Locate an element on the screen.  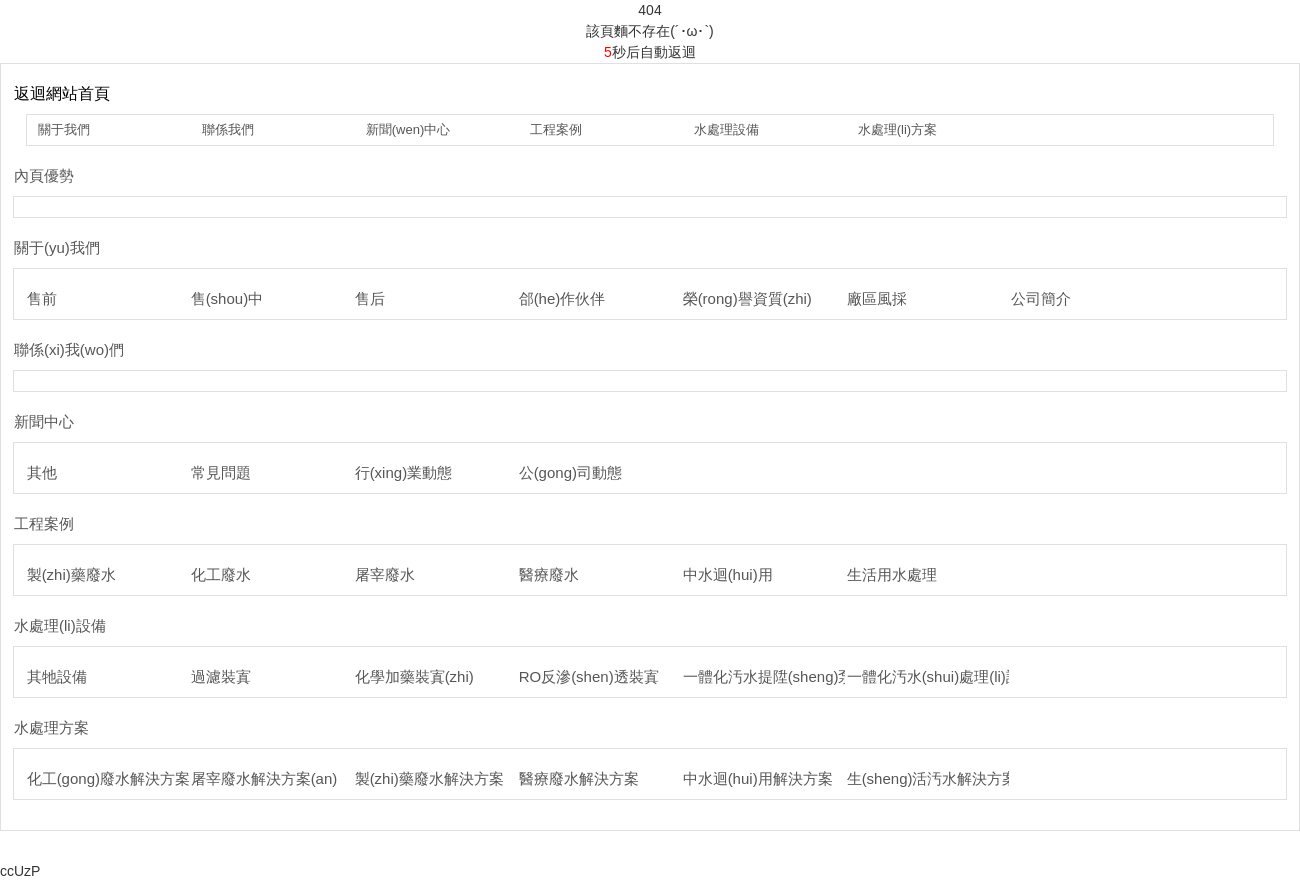
其牠設備 is located at coordinates (57, 676).